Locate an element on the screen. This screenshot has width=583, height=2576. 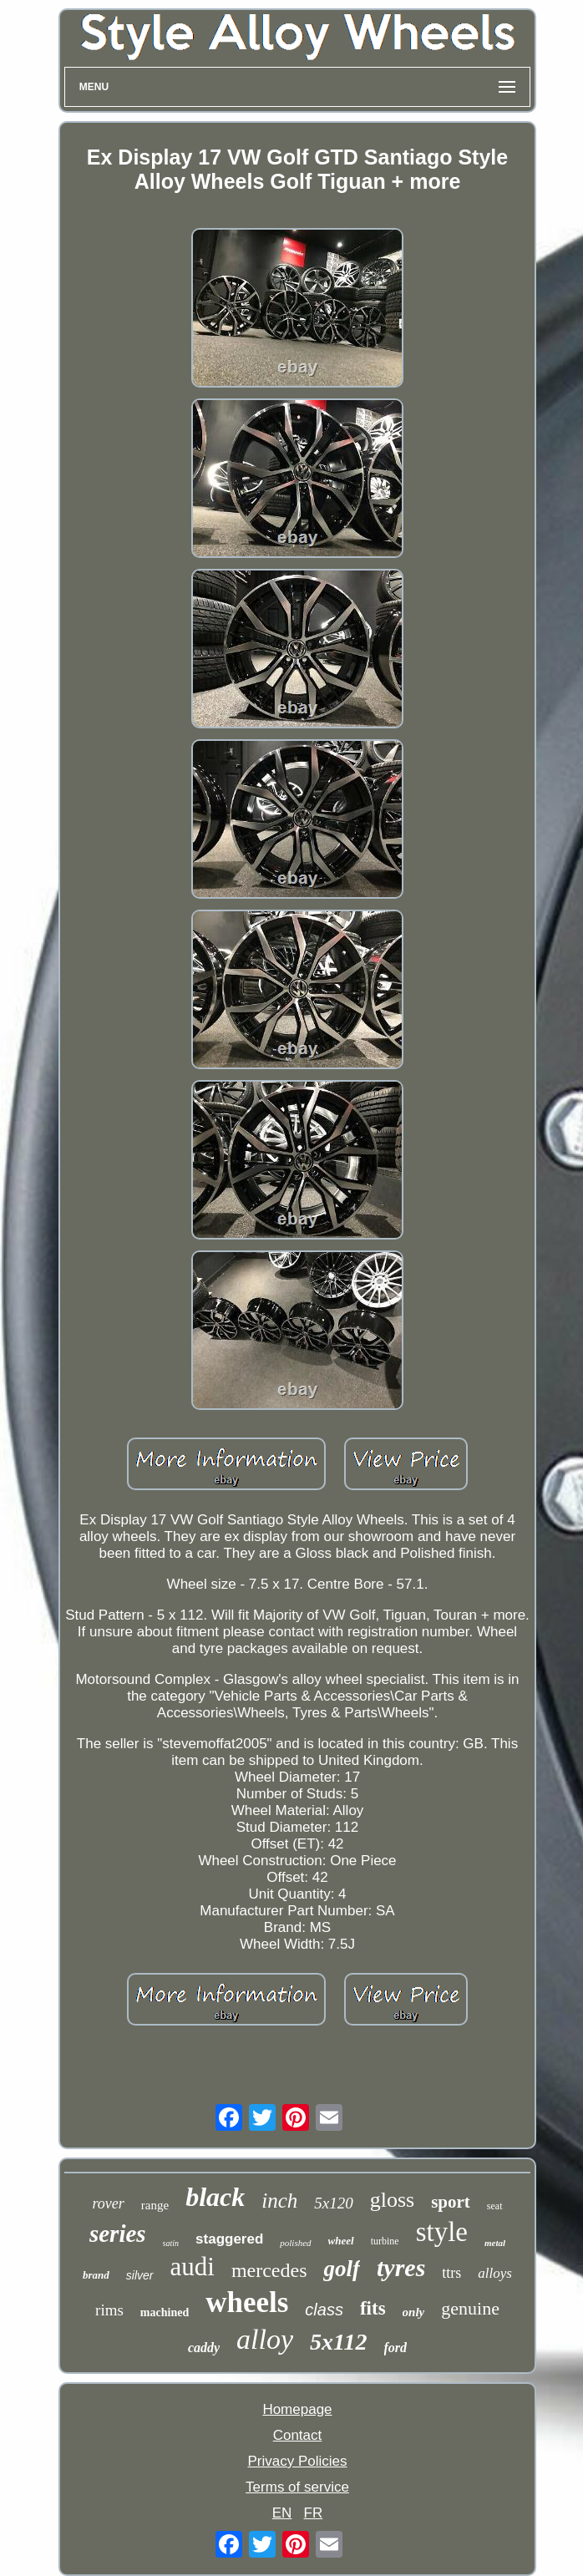
FR is located at coordinates (313, 2513).